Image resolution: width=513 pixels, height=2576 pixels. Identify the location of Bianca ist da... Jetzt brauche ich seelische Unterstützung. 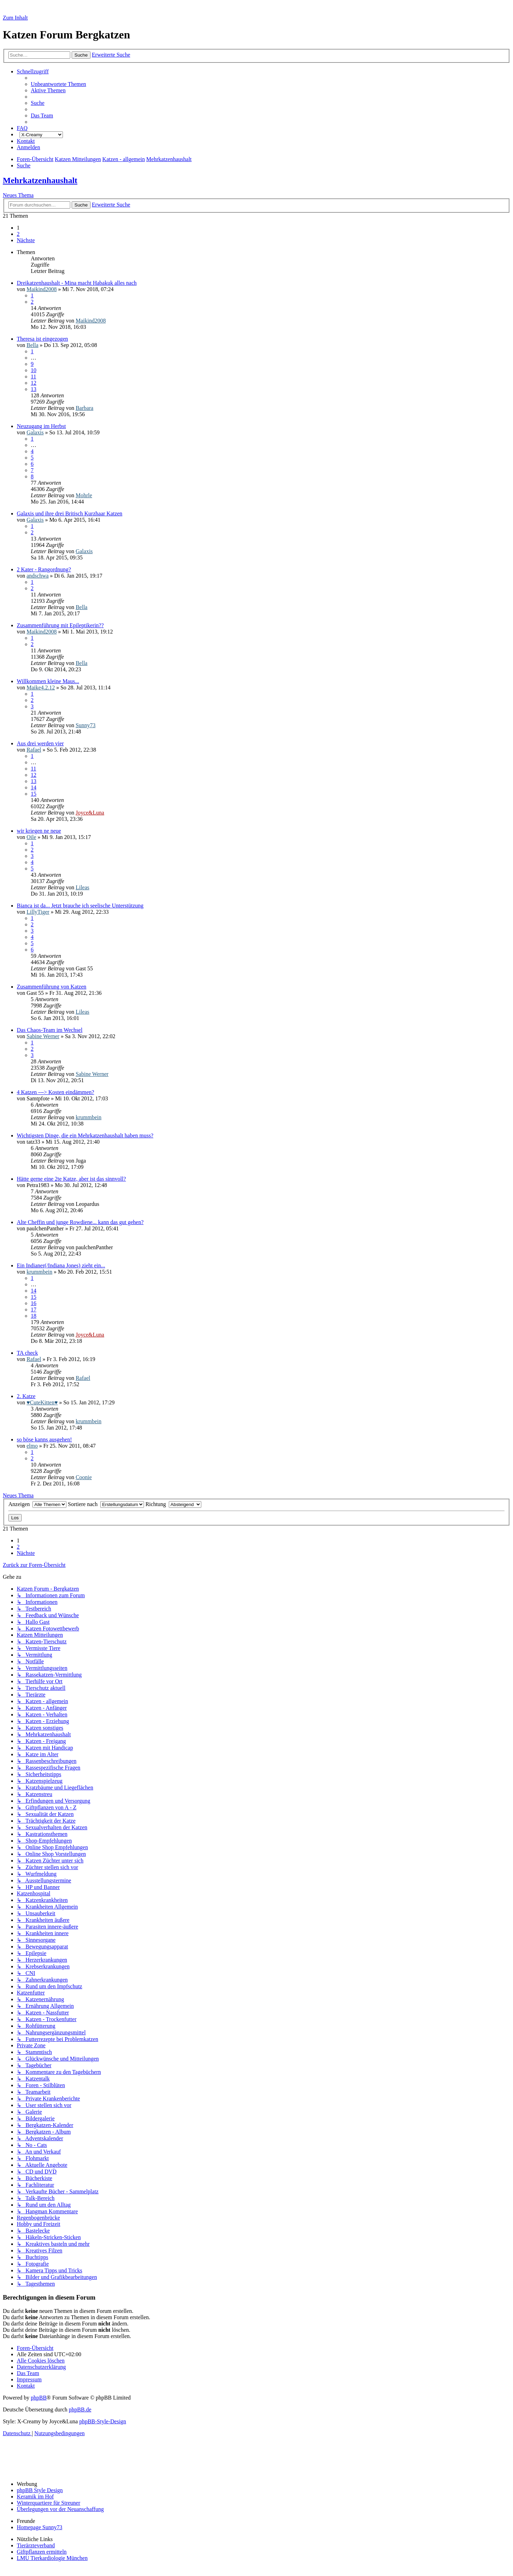
(80, 906).